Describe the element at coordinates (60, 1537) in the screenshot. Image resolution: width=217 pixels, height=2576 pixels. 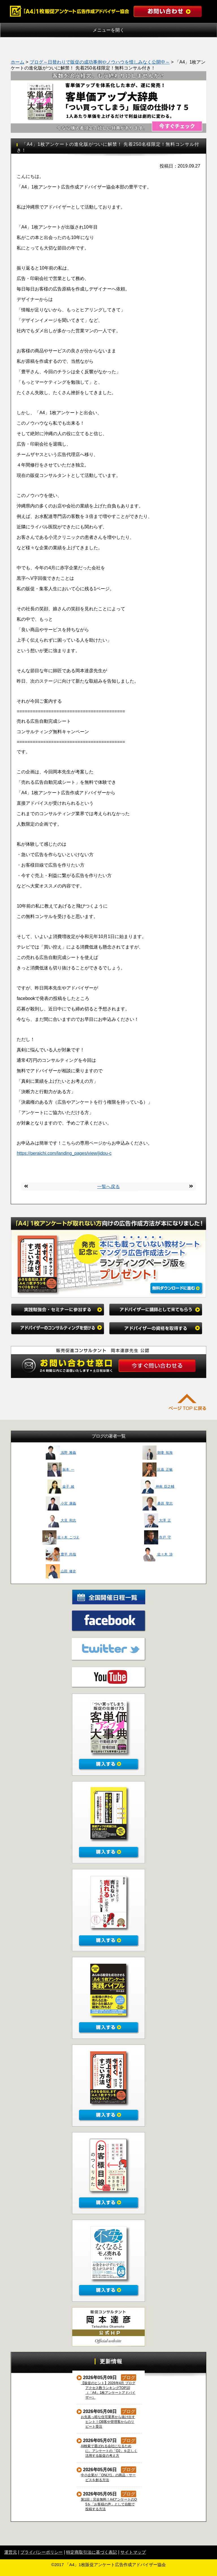
I see `佐々木 こづえ` at that location.